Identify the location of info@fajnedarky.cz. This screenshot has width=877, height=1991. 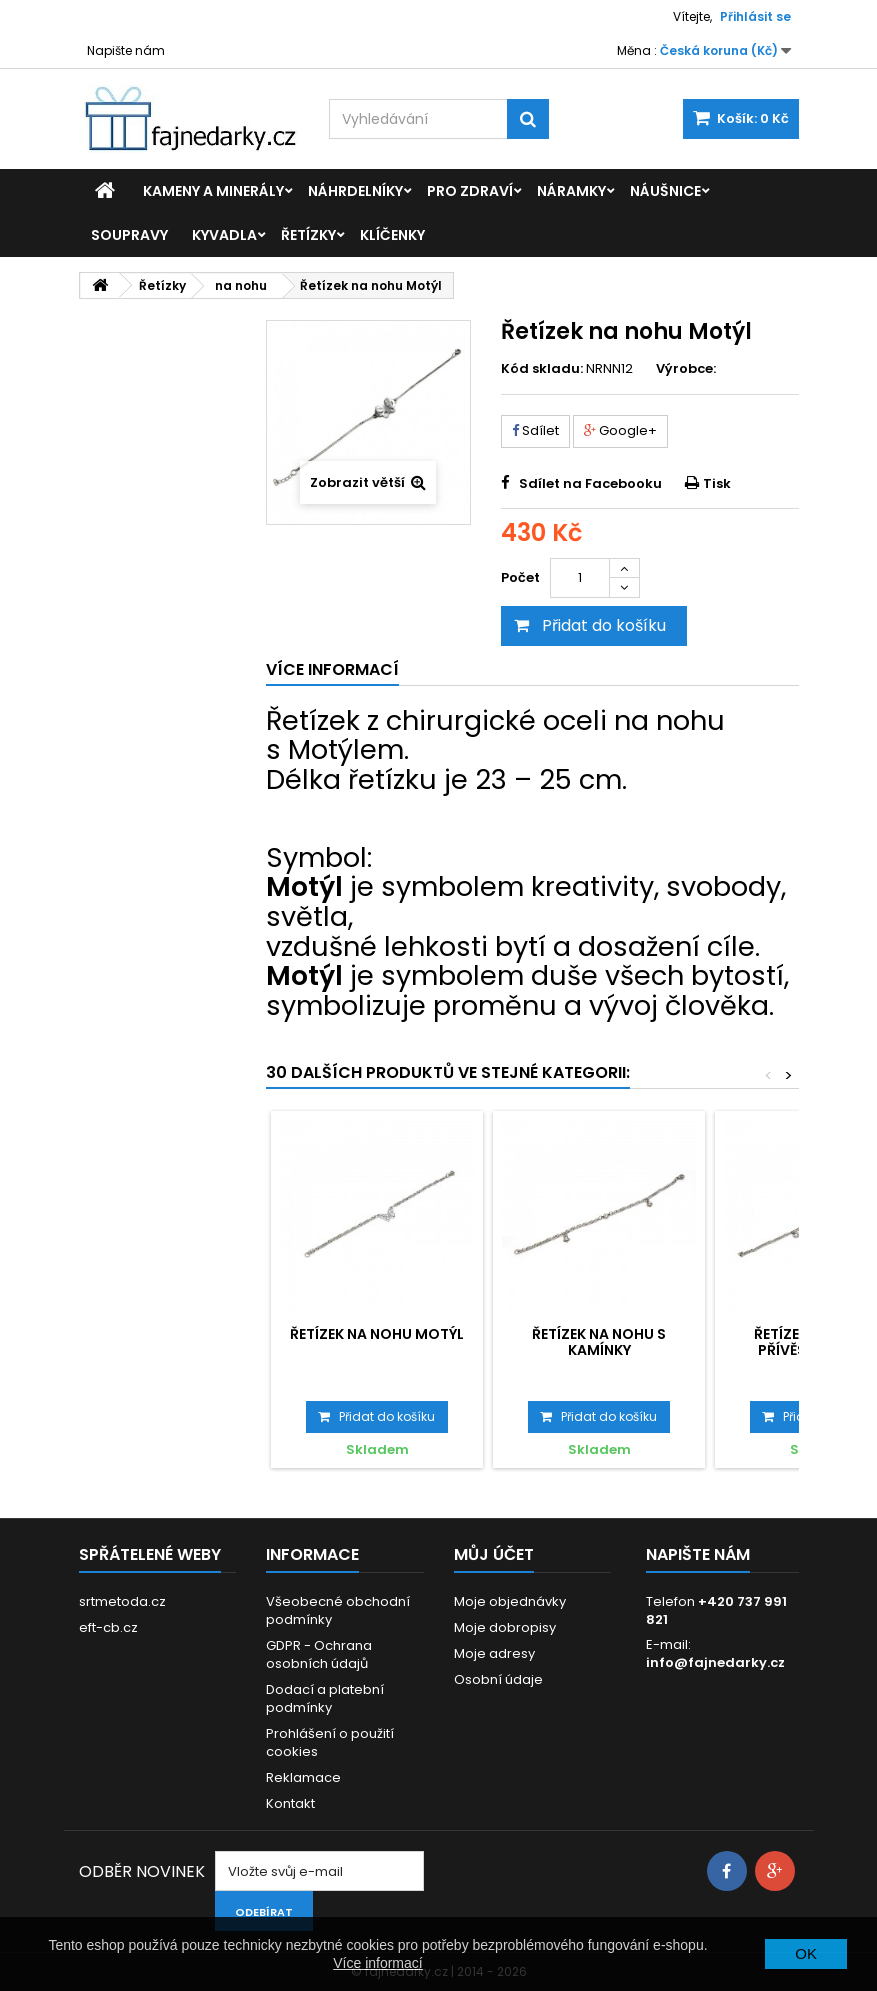
(715, 1662).